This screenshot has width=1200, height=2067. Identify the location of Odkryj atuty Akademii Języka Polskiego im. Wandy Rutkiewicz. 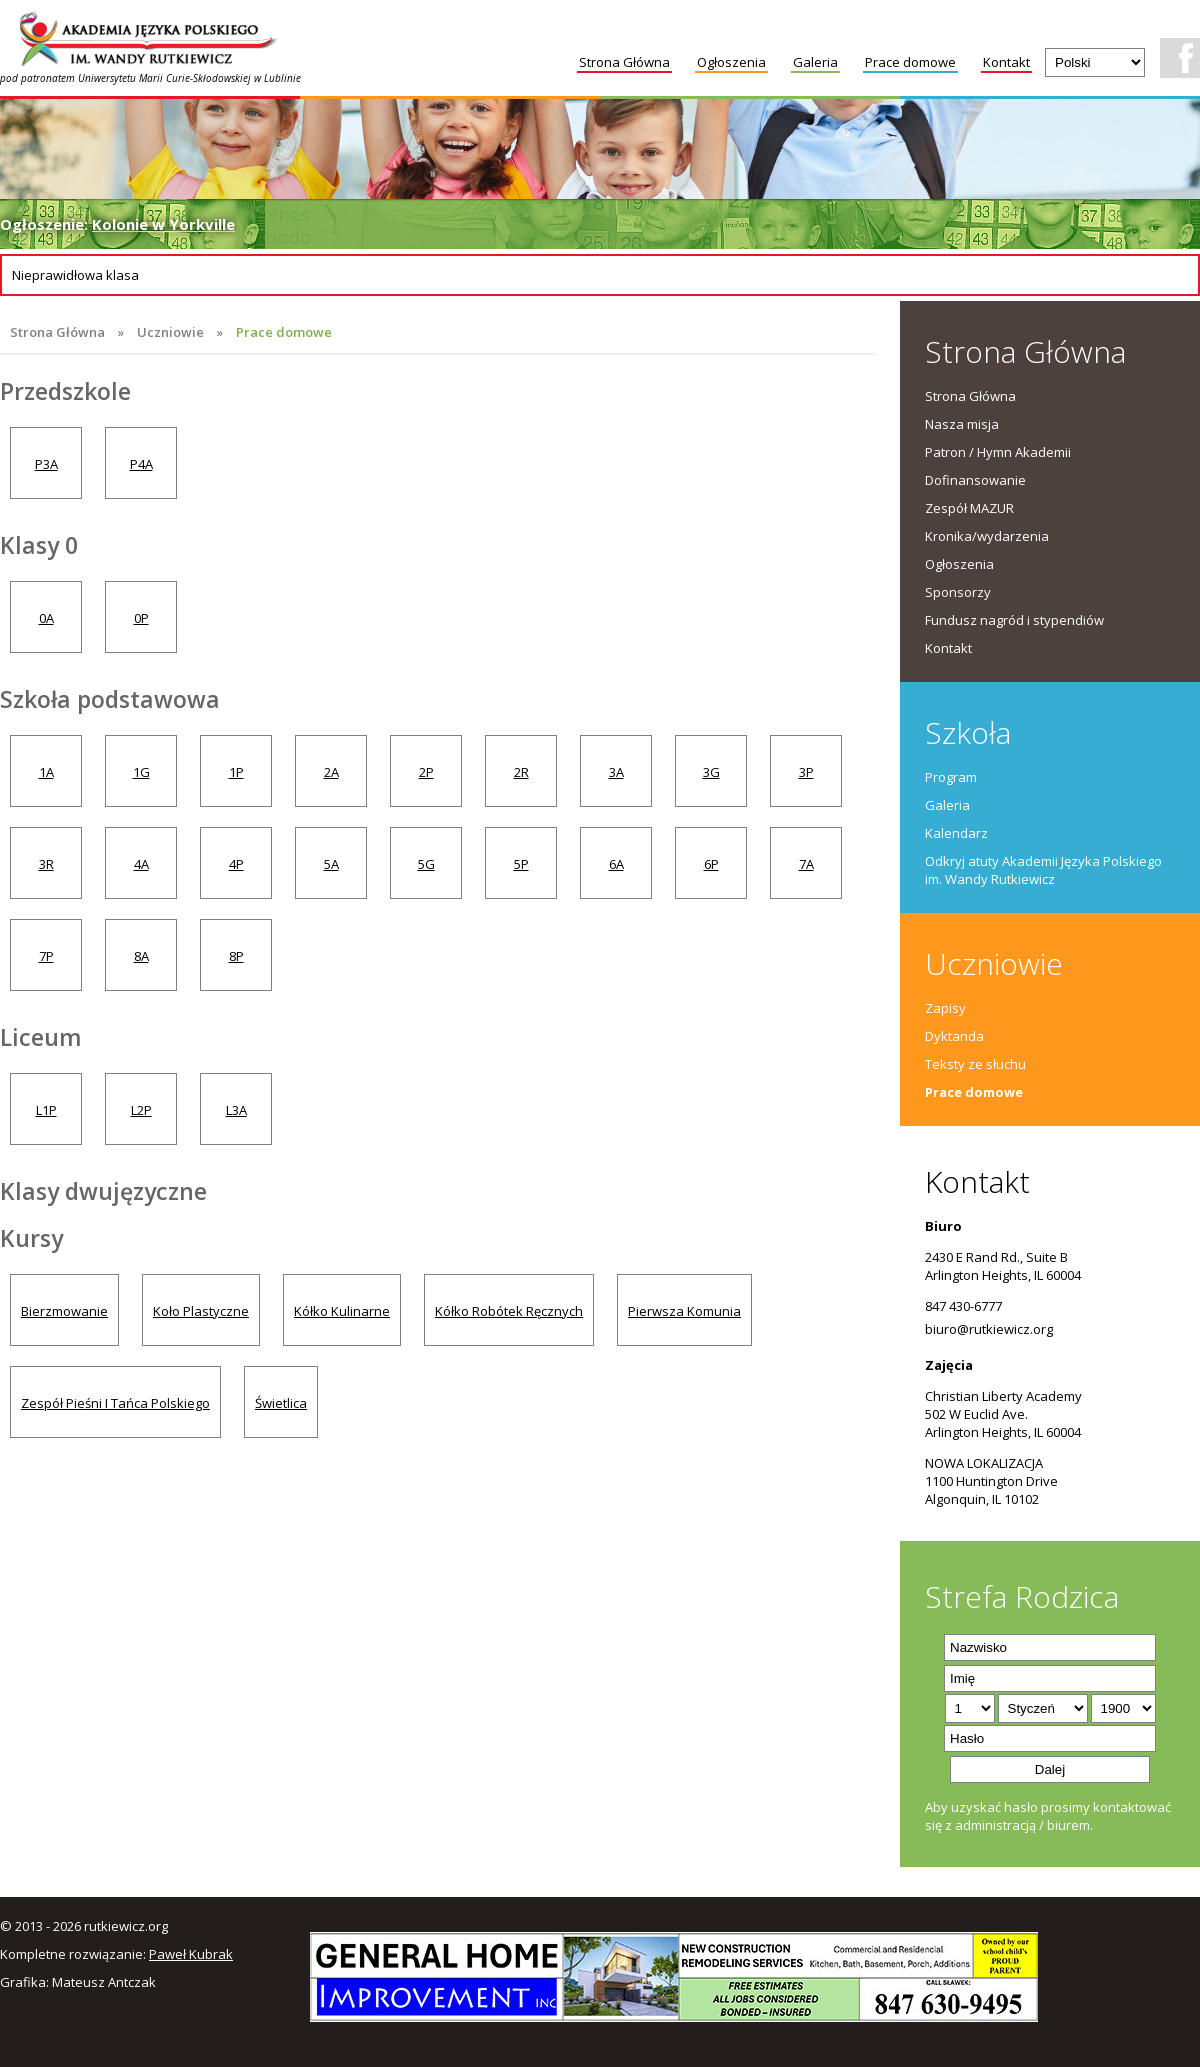
(1043, 870).